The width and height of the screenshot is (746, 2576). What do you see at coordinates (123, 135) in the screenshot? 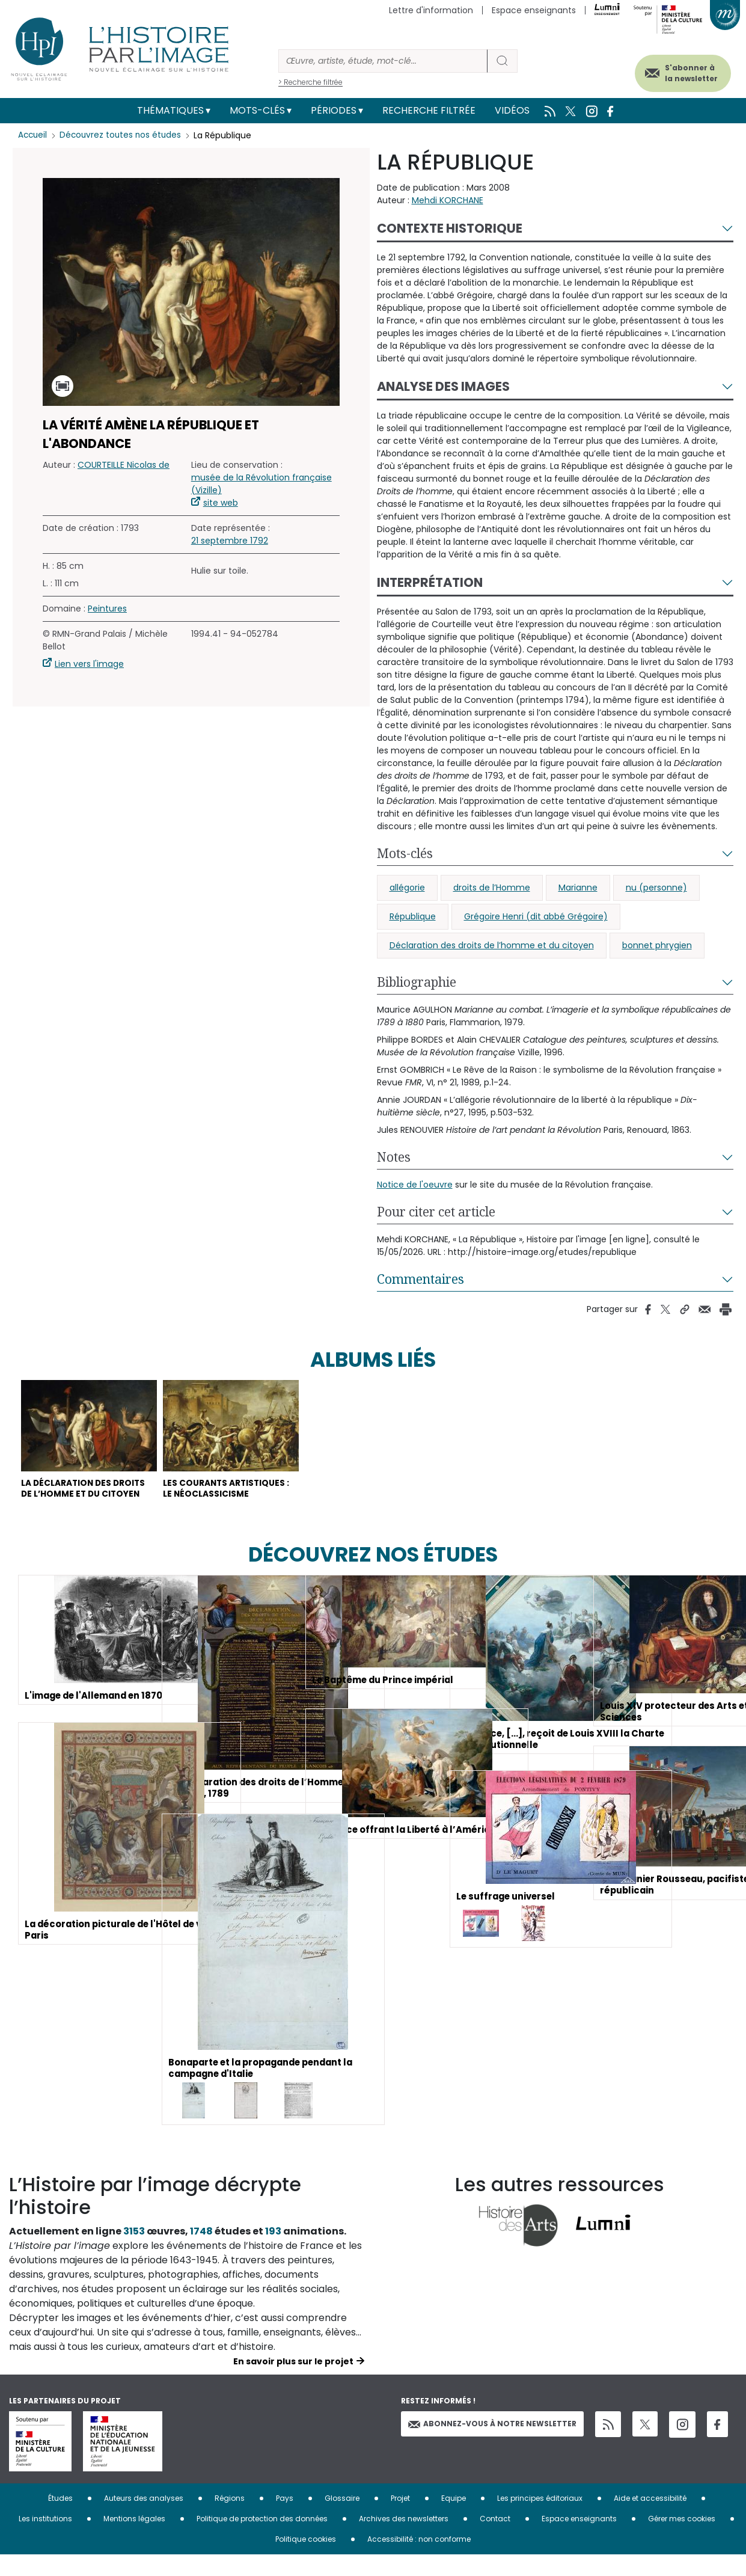
I see `Découvrez toutes nos études` at bounding box center [123, 135].